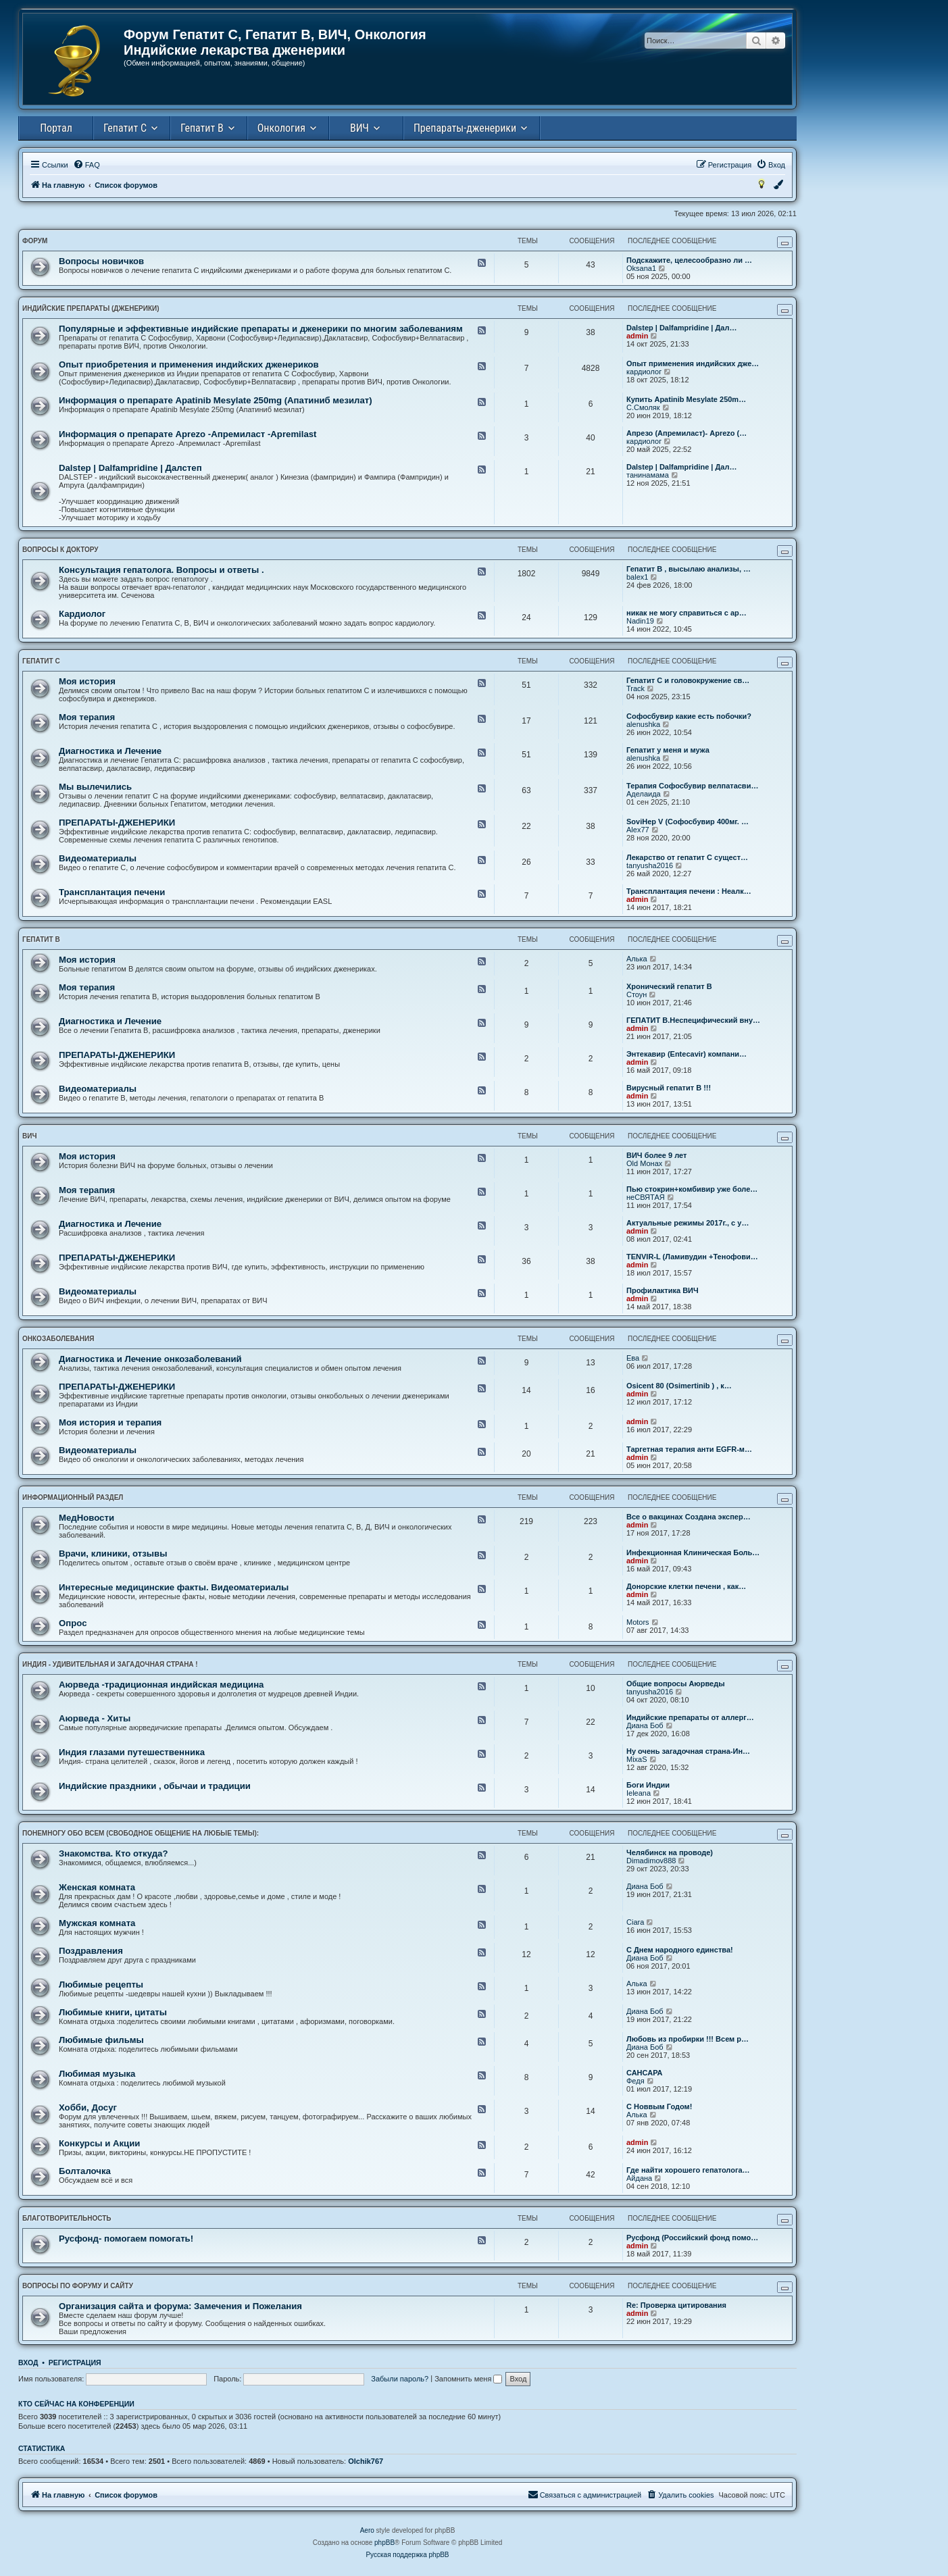  What do you see at coordinates (686, 613) in the screenshot?
I see `никак не могу справиться с ар…` at bounding box center [686, 613].